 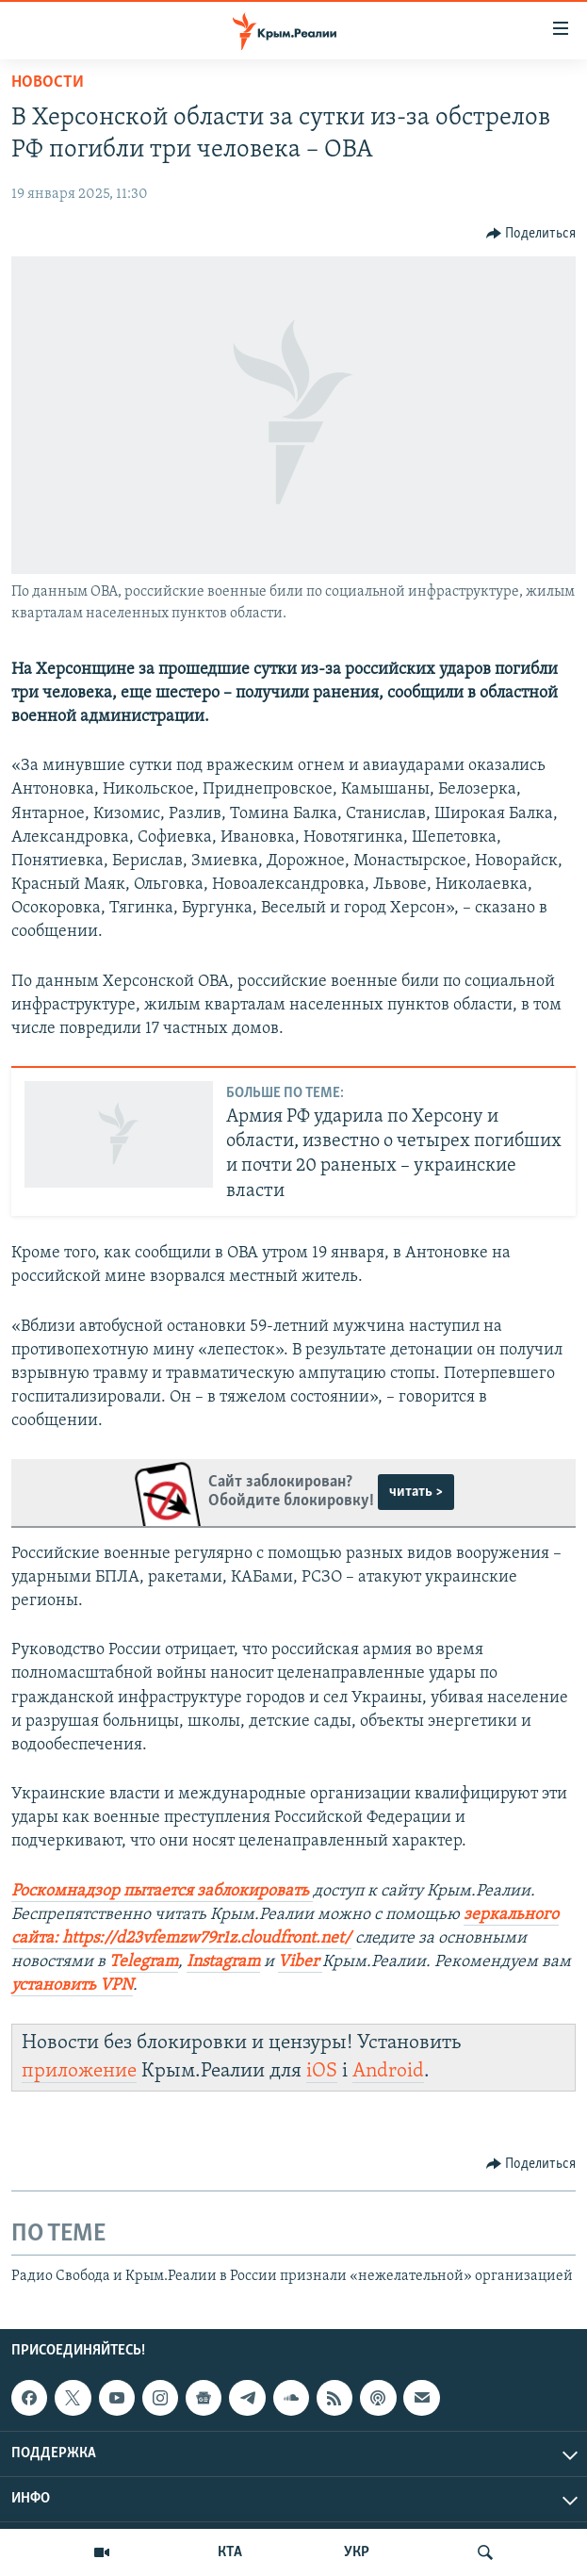 What do you see at coordinates (230, 2552) in the screenshot?
I see `КТА` at bounding box center [230, 2552].